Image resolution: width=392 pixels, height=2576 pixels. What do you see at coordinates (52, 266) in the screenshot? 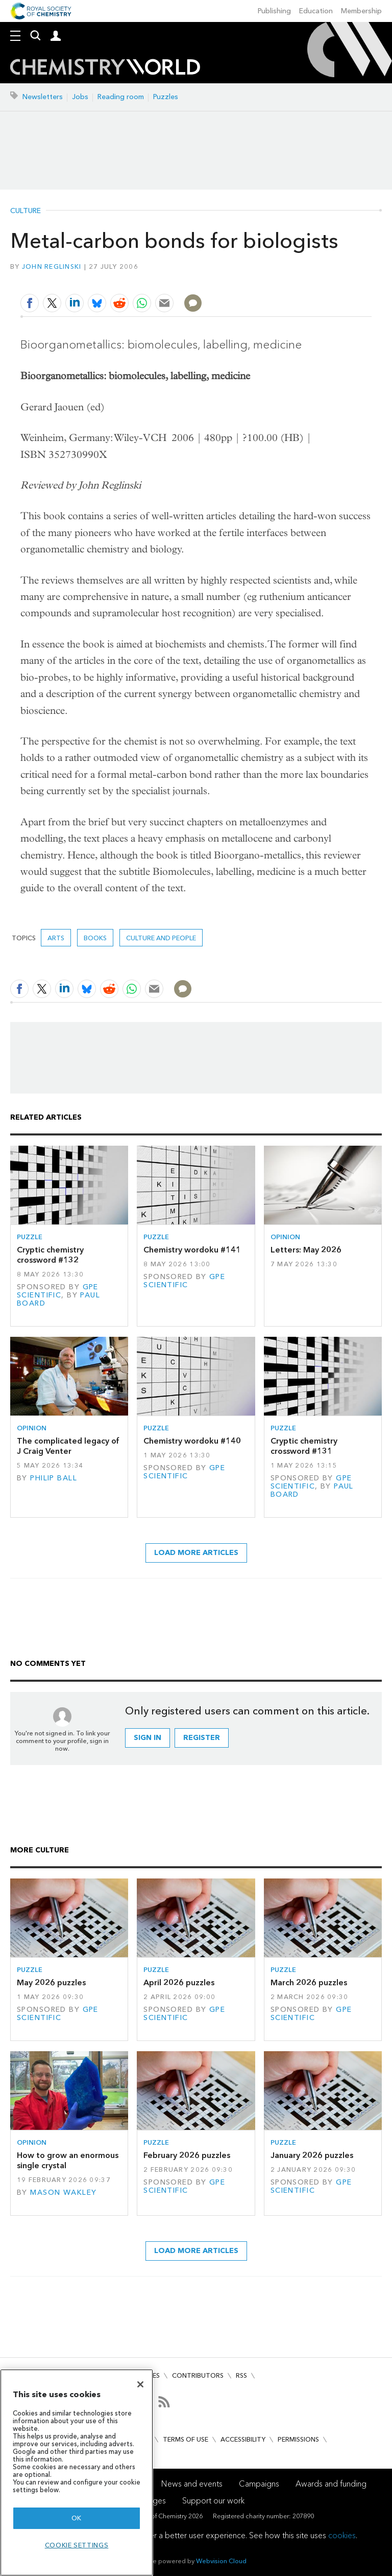
I see `John Reglinski` at bounding box center [52, 266].